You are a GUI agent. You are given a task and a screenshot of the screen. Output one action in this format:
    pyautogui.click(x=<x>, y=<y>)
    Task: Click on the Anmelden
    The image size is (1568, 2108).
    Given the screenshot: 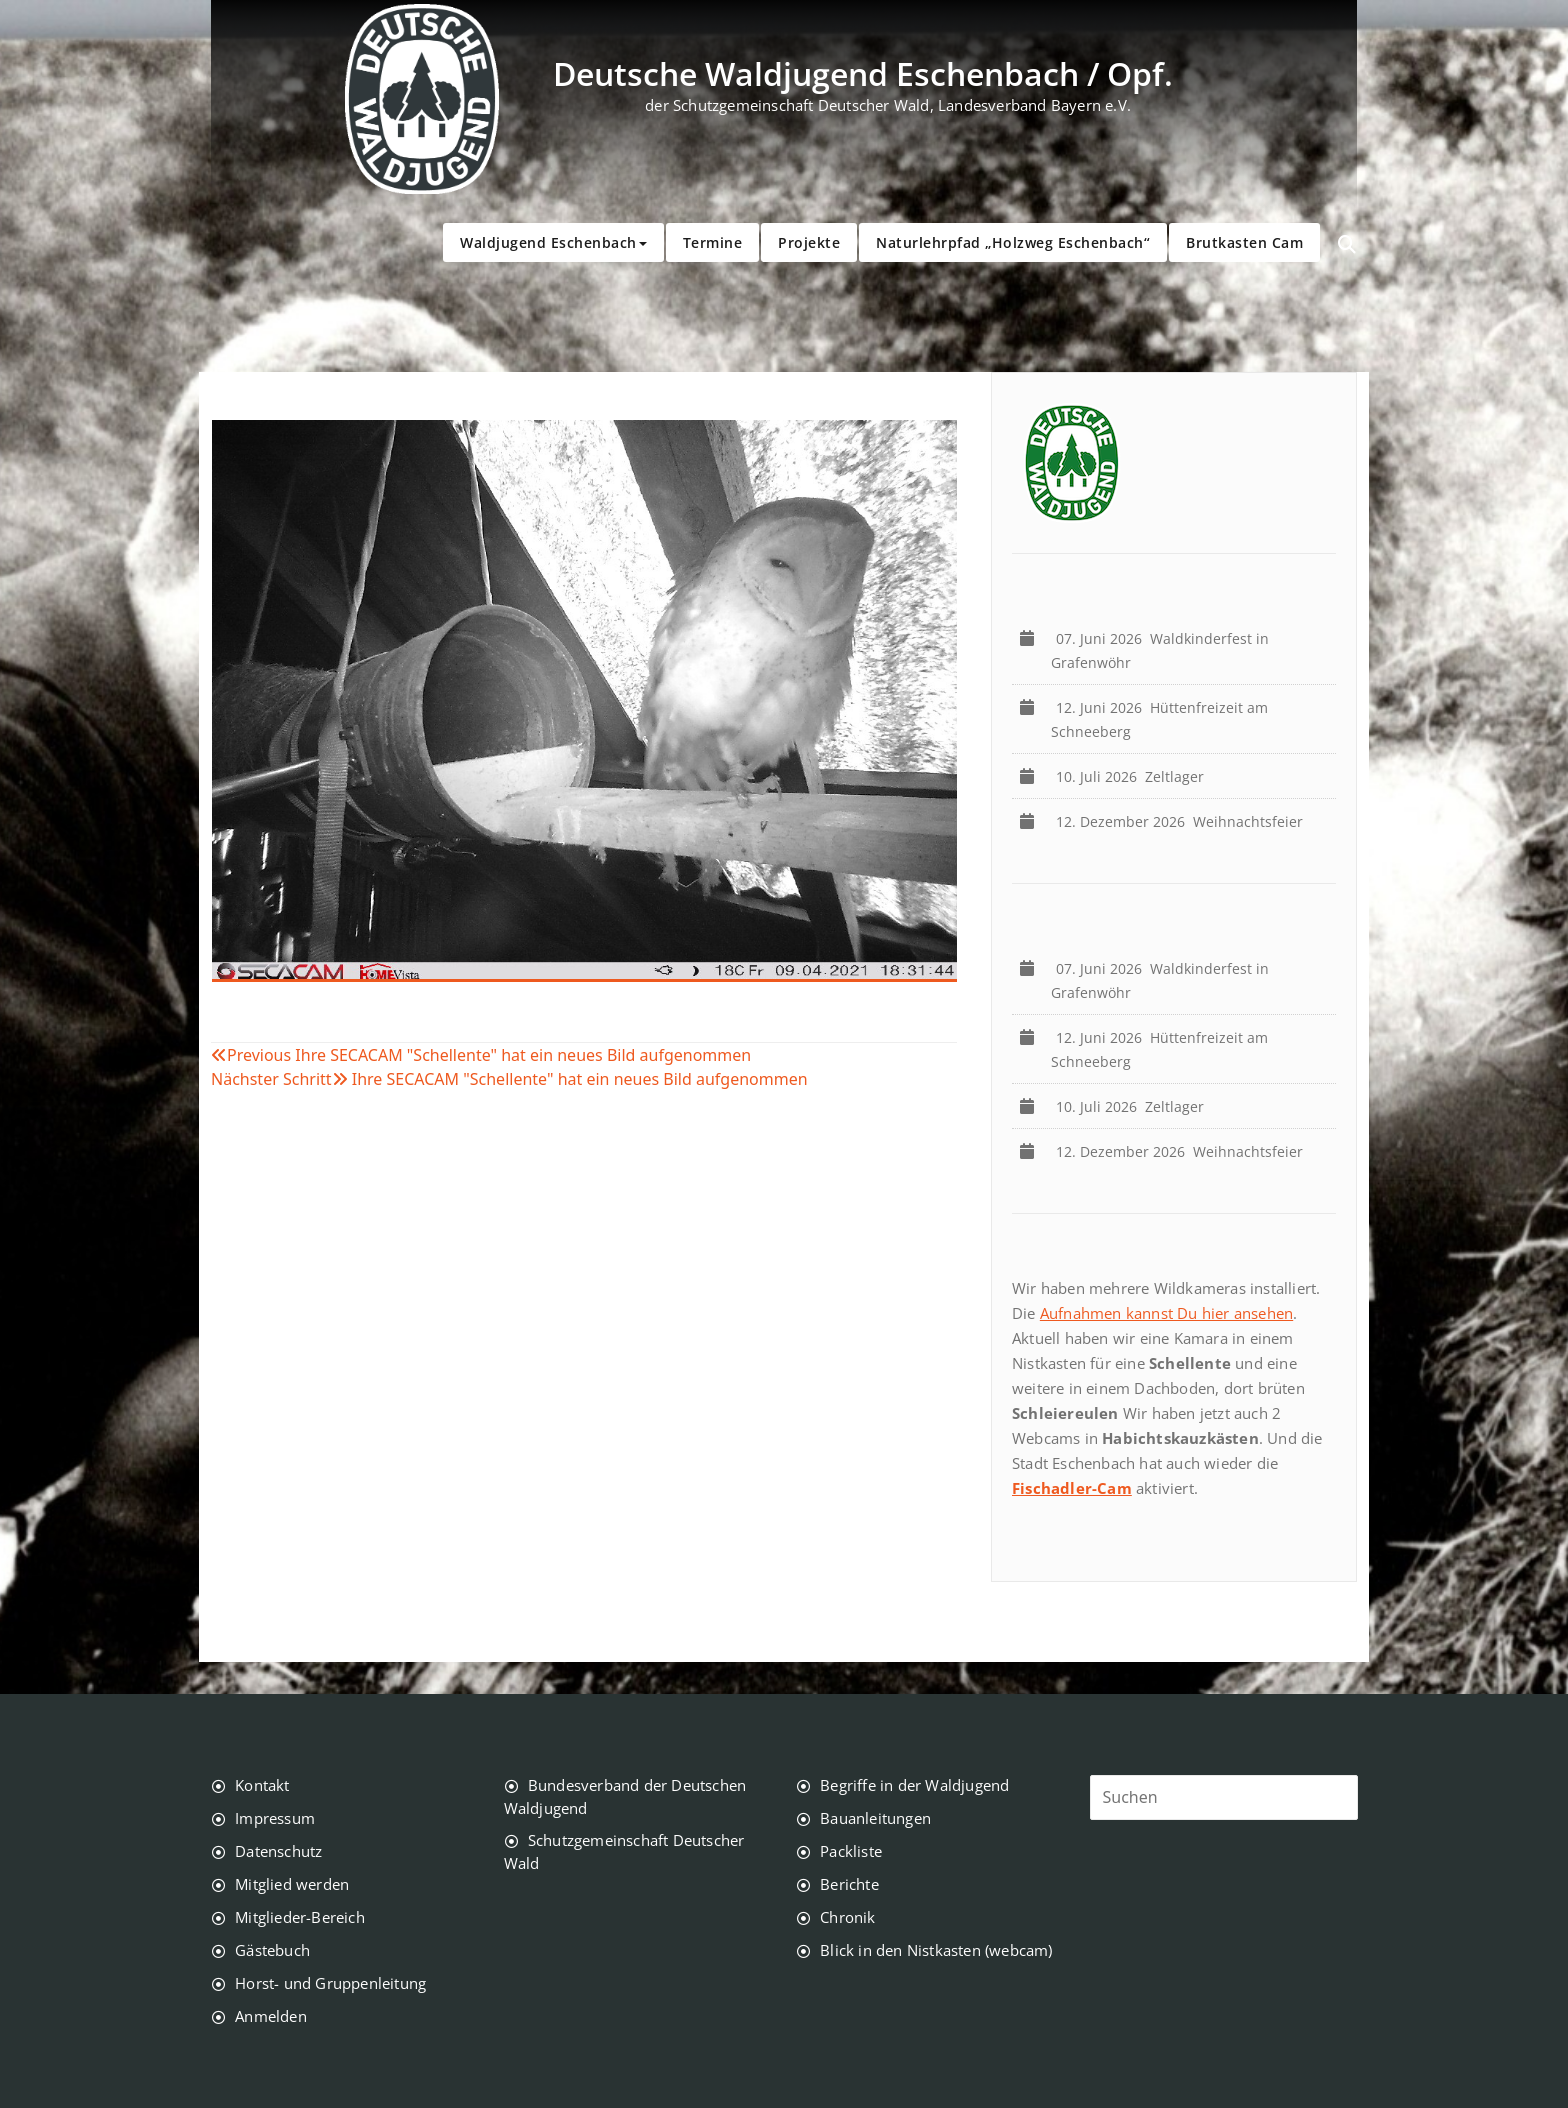 What is the action you would take?
    pyautogui.click(x=271, y=2016)
    